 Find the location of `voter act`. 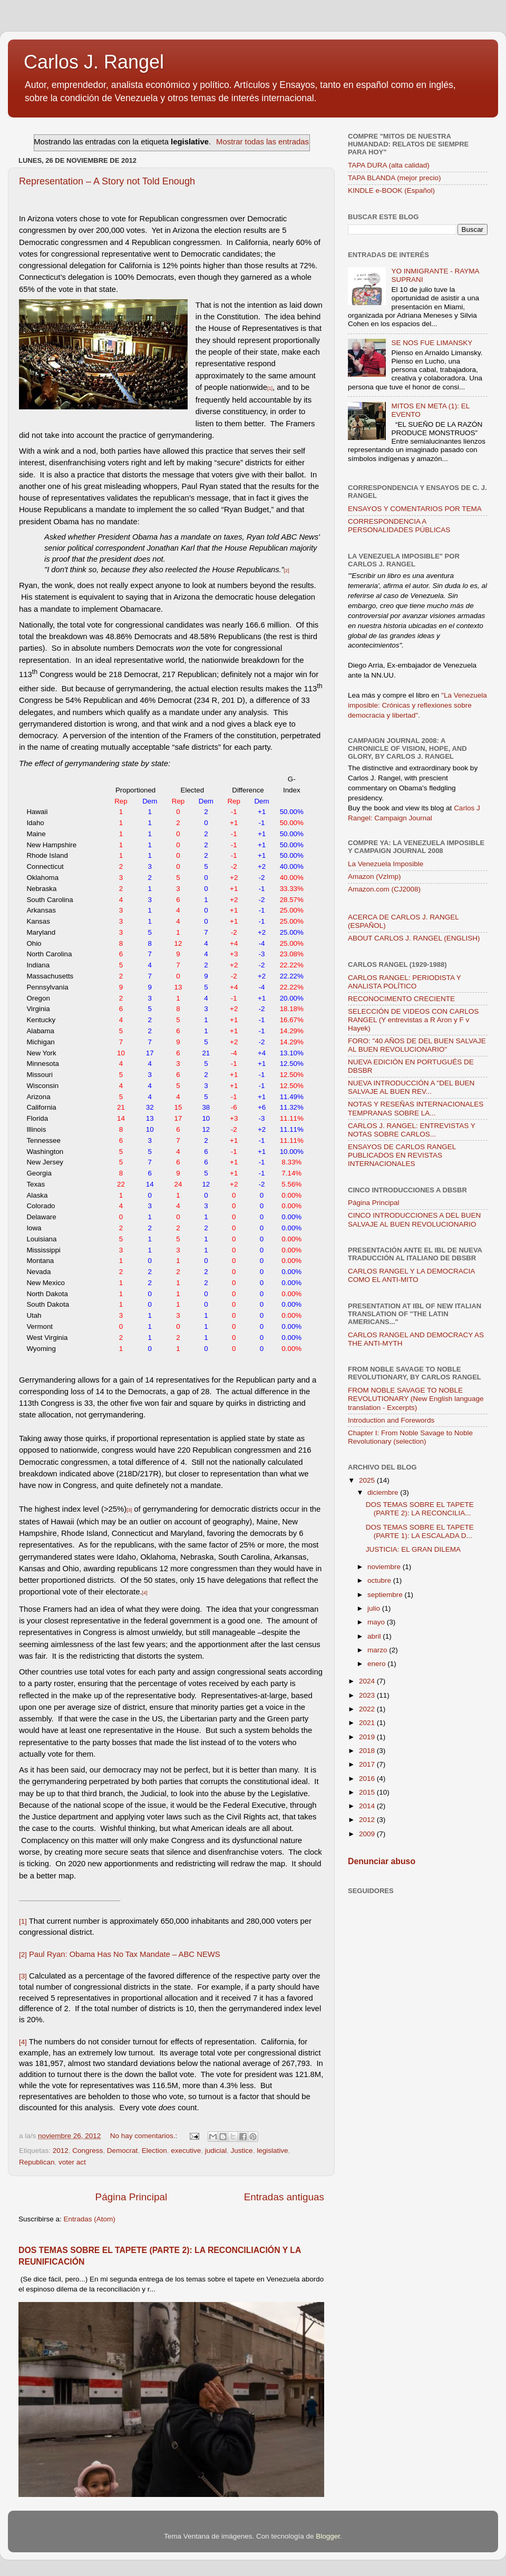

voter act is located at coordinates (72, 2162).